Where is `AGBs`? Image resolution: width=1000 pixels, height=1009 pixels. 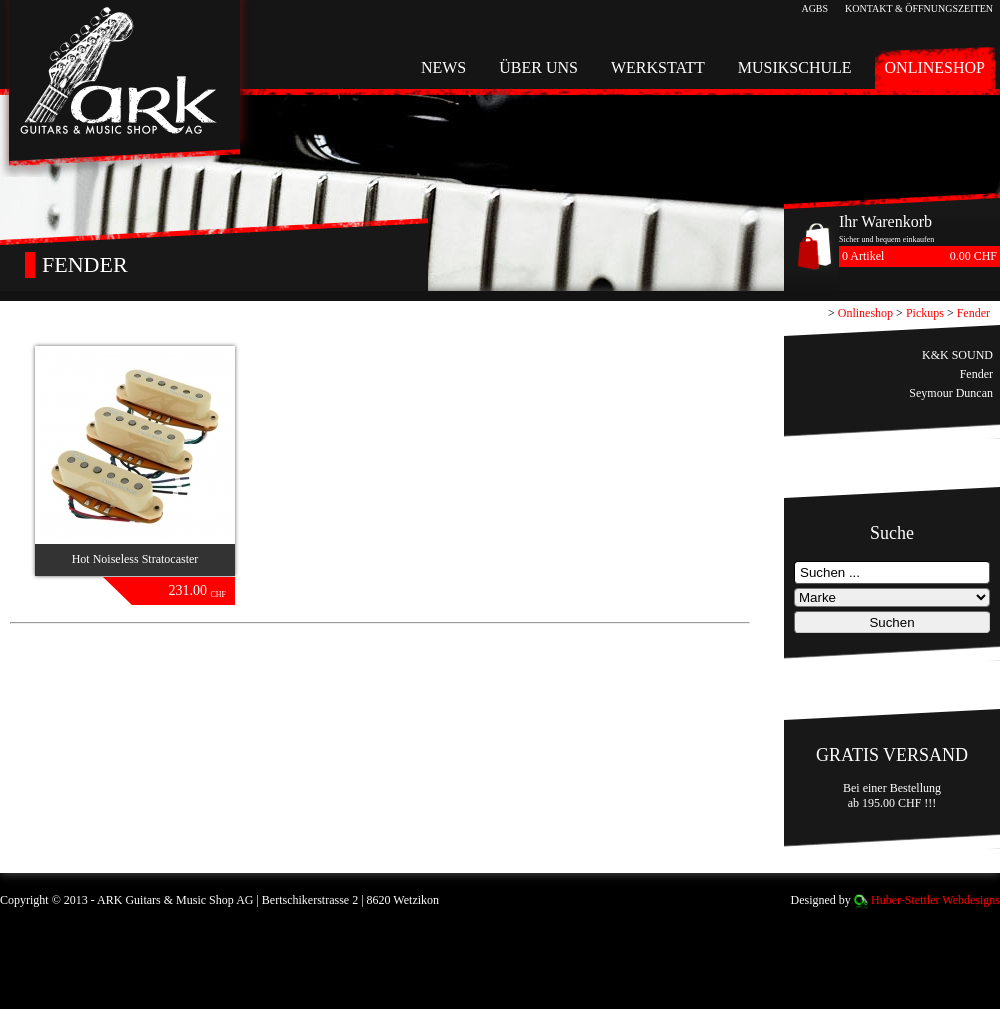 AGBs is located at coordinates (814, 8).